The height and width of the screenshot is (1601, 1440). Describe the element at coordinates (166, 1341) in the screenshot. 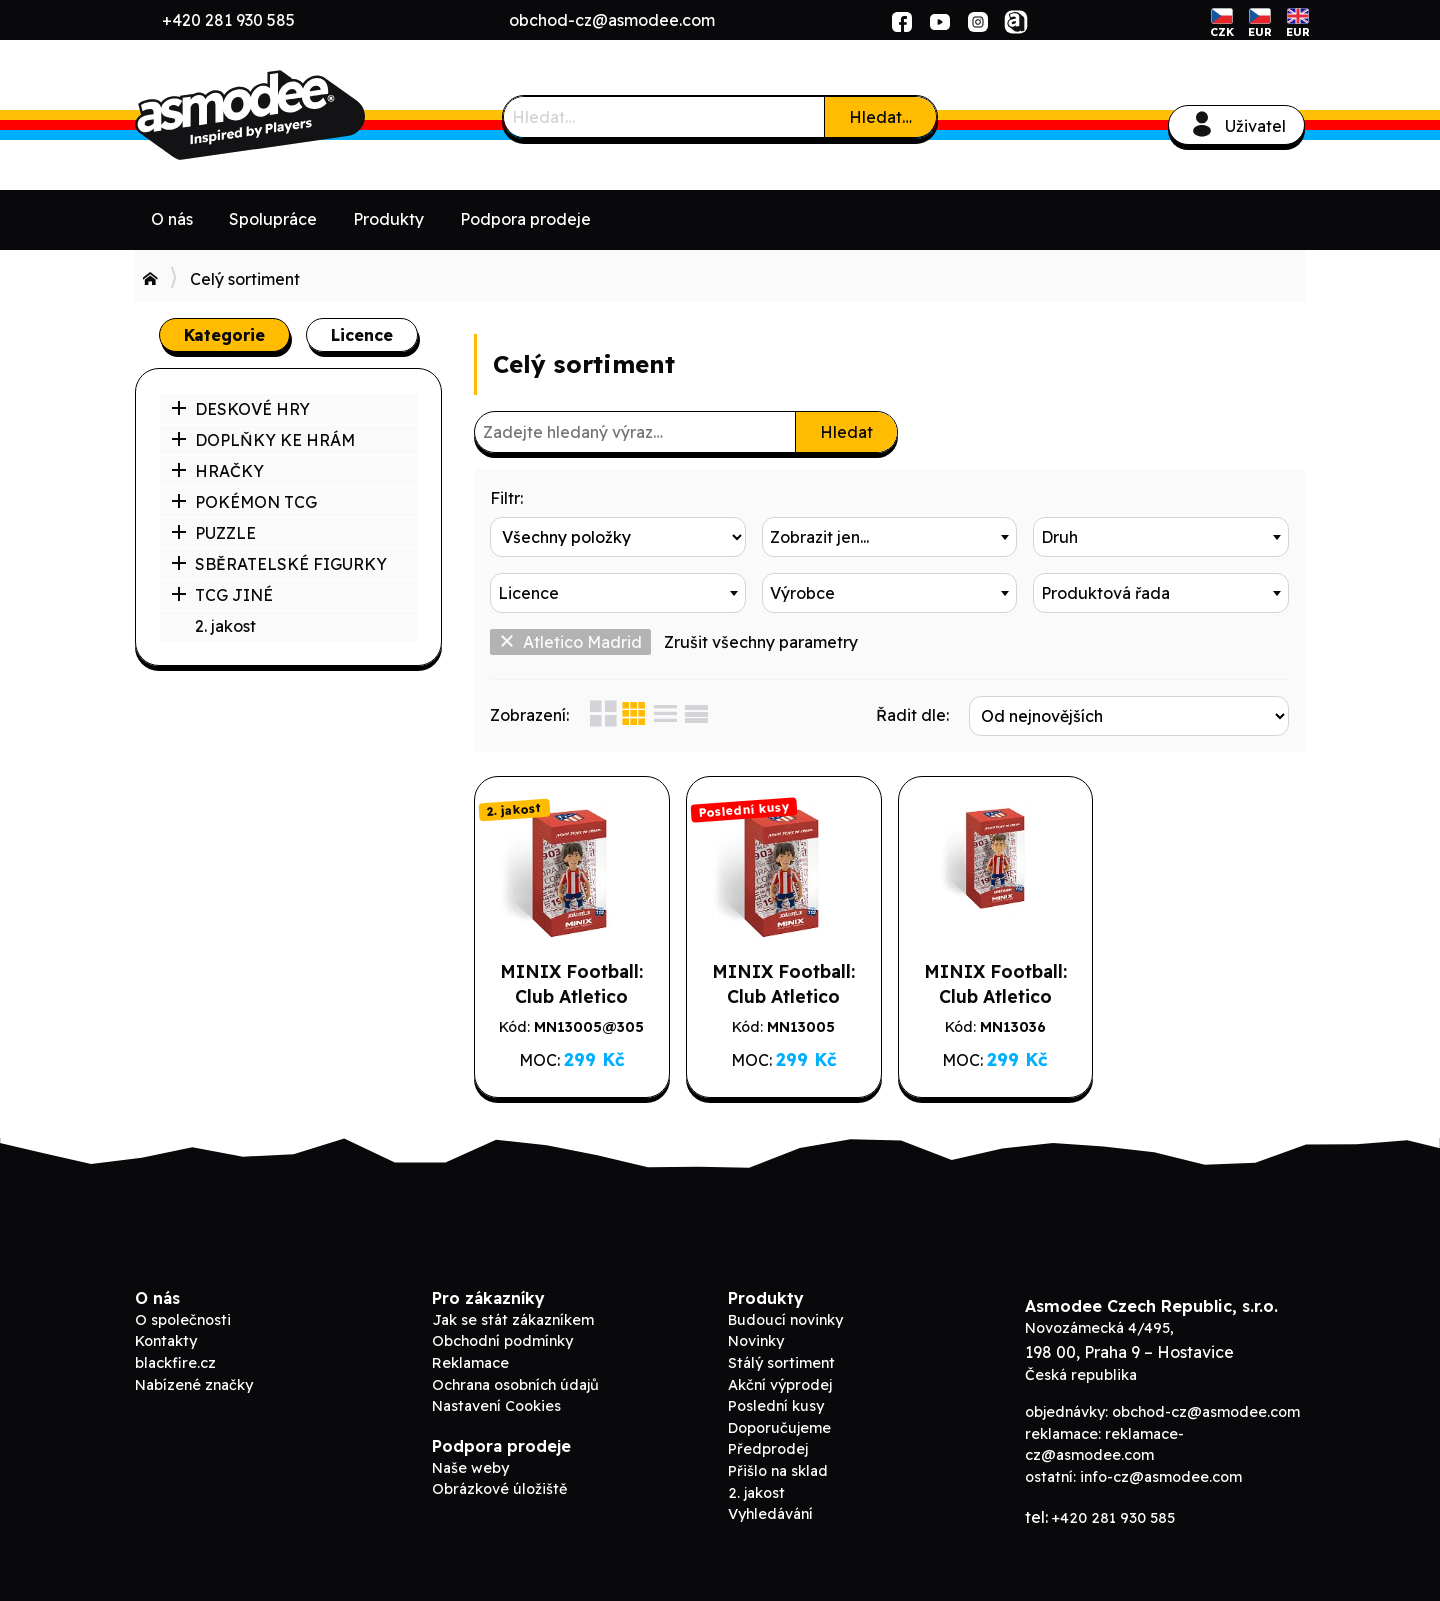

I see `Kontakty` at that location.